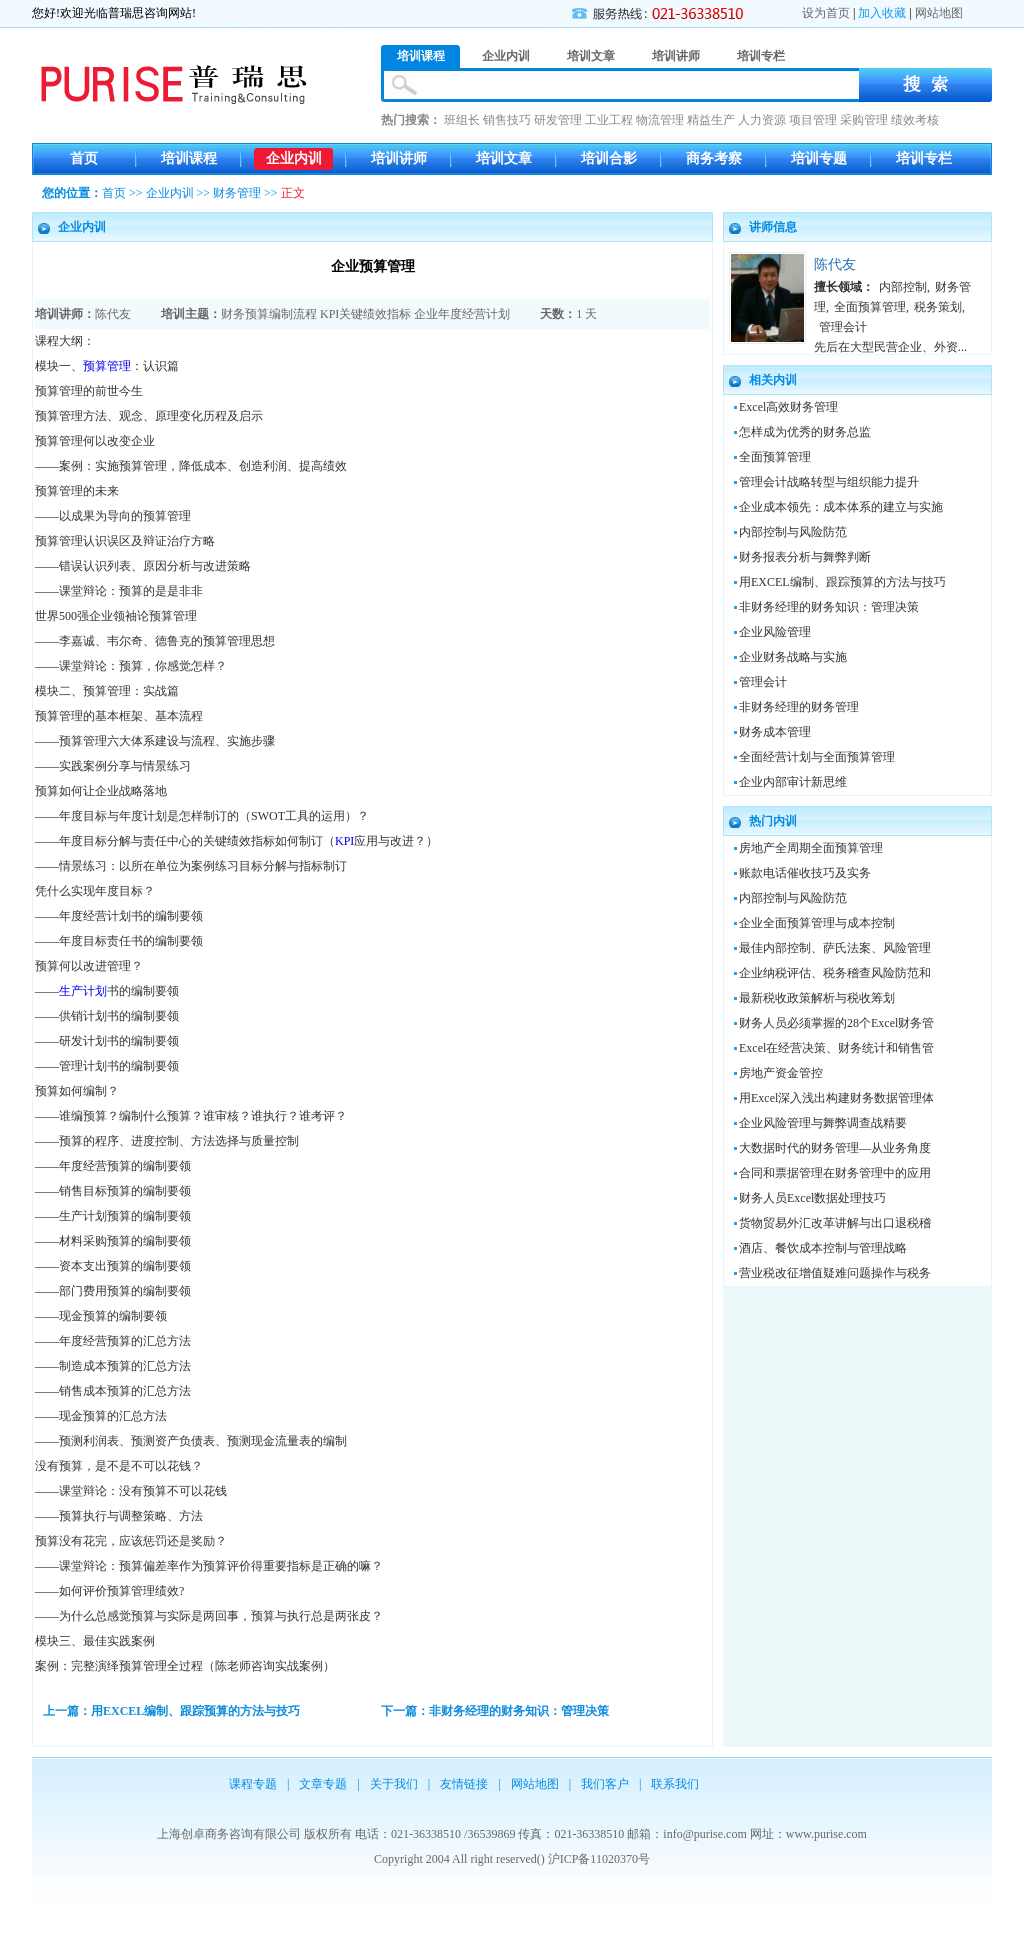 The image size is (1024, 1934). Describe the element at coordinates (835, 973) in the screenshot. I see `企业纳税评估、税务稽查风险防范和` at that location.